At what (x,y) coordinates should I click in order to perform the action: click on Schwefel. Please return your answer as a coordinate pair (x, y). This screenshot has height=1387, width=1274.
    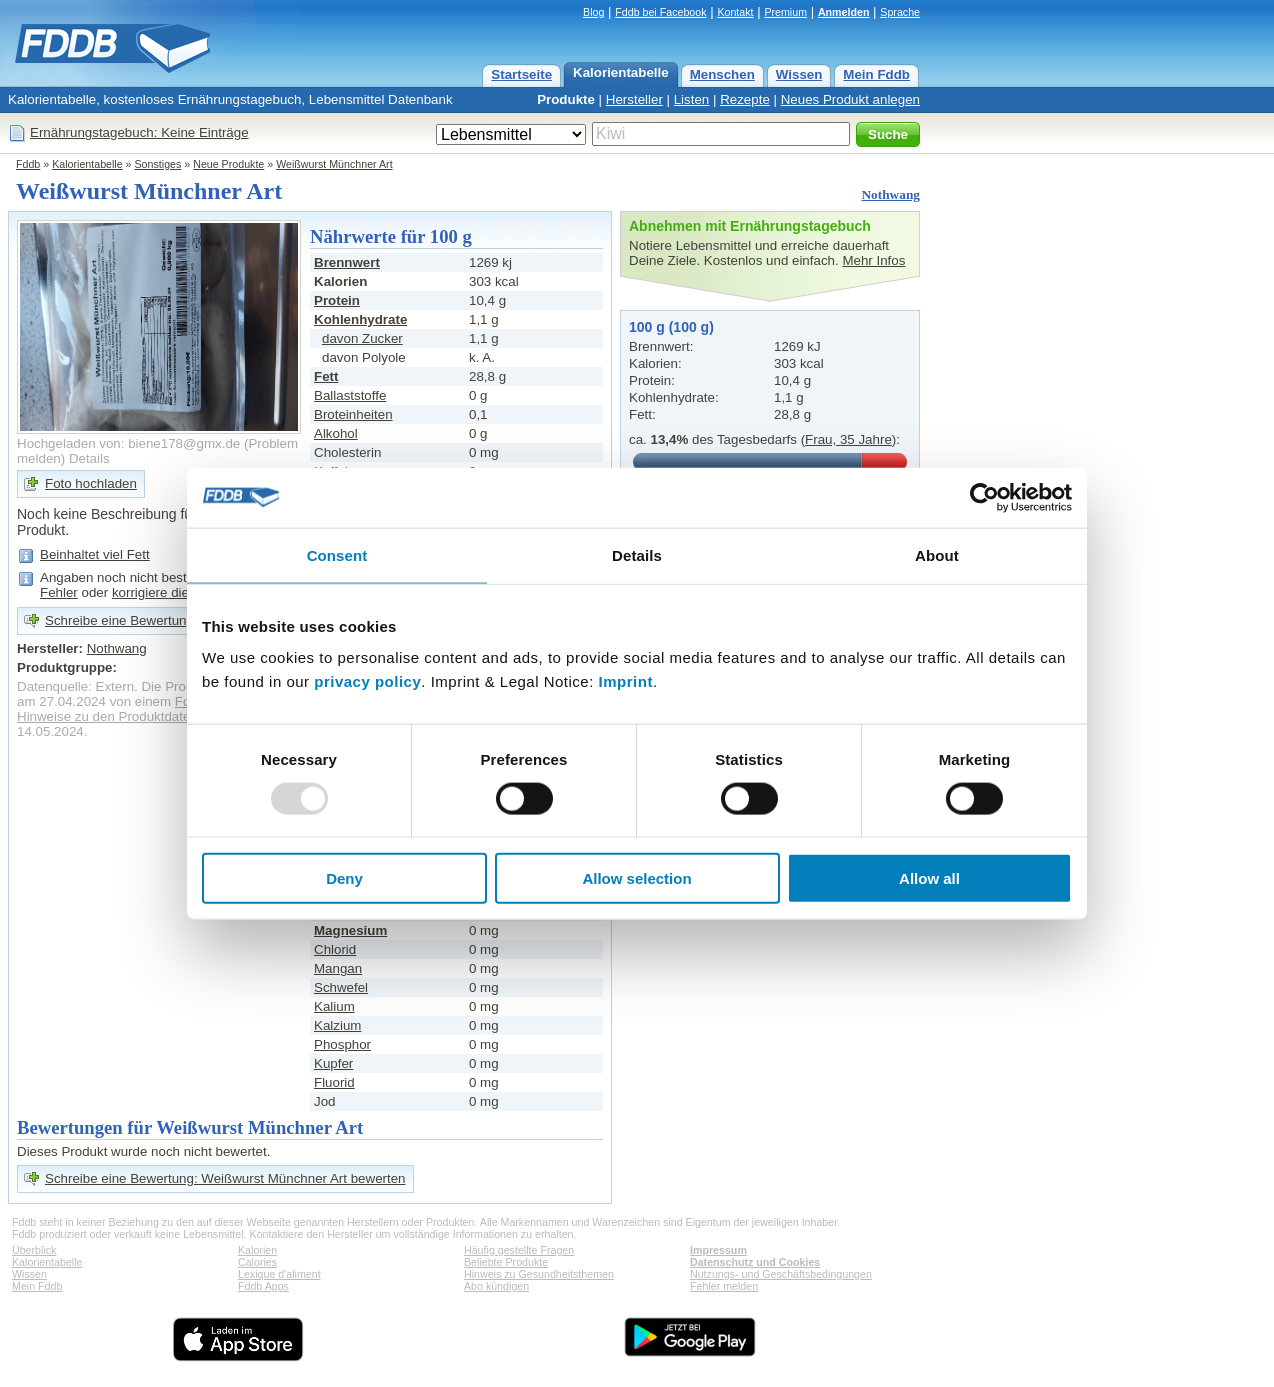
    Looking at the image, I should click on (341, 987).